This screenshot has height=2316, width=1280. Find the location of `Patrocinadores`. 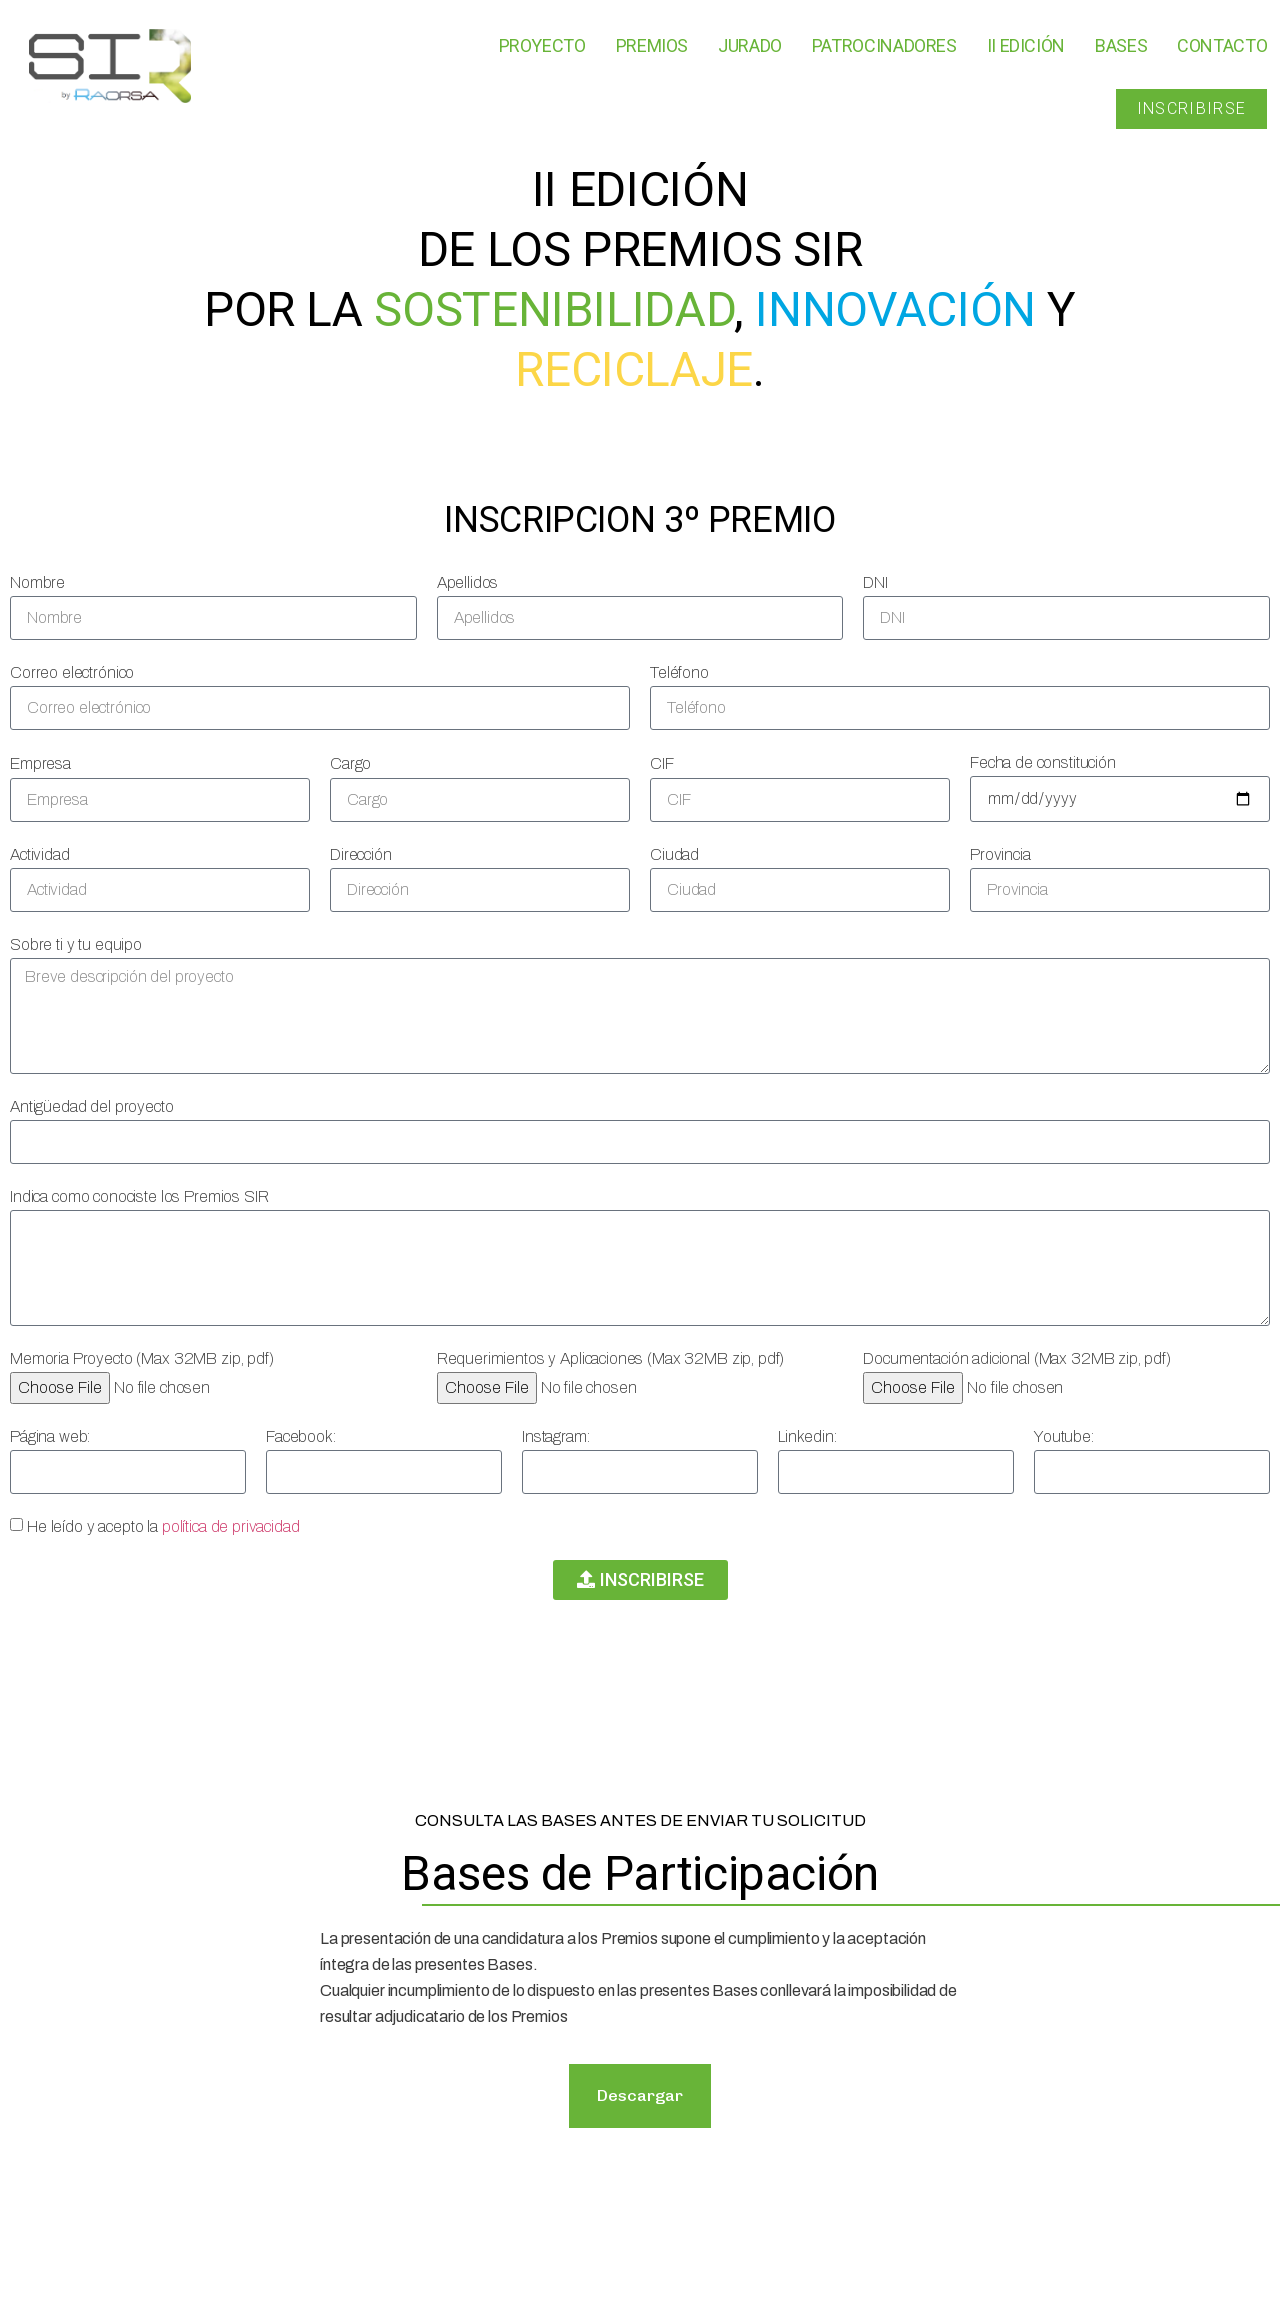

Patrocinadores is located at coordinates (884, 45).